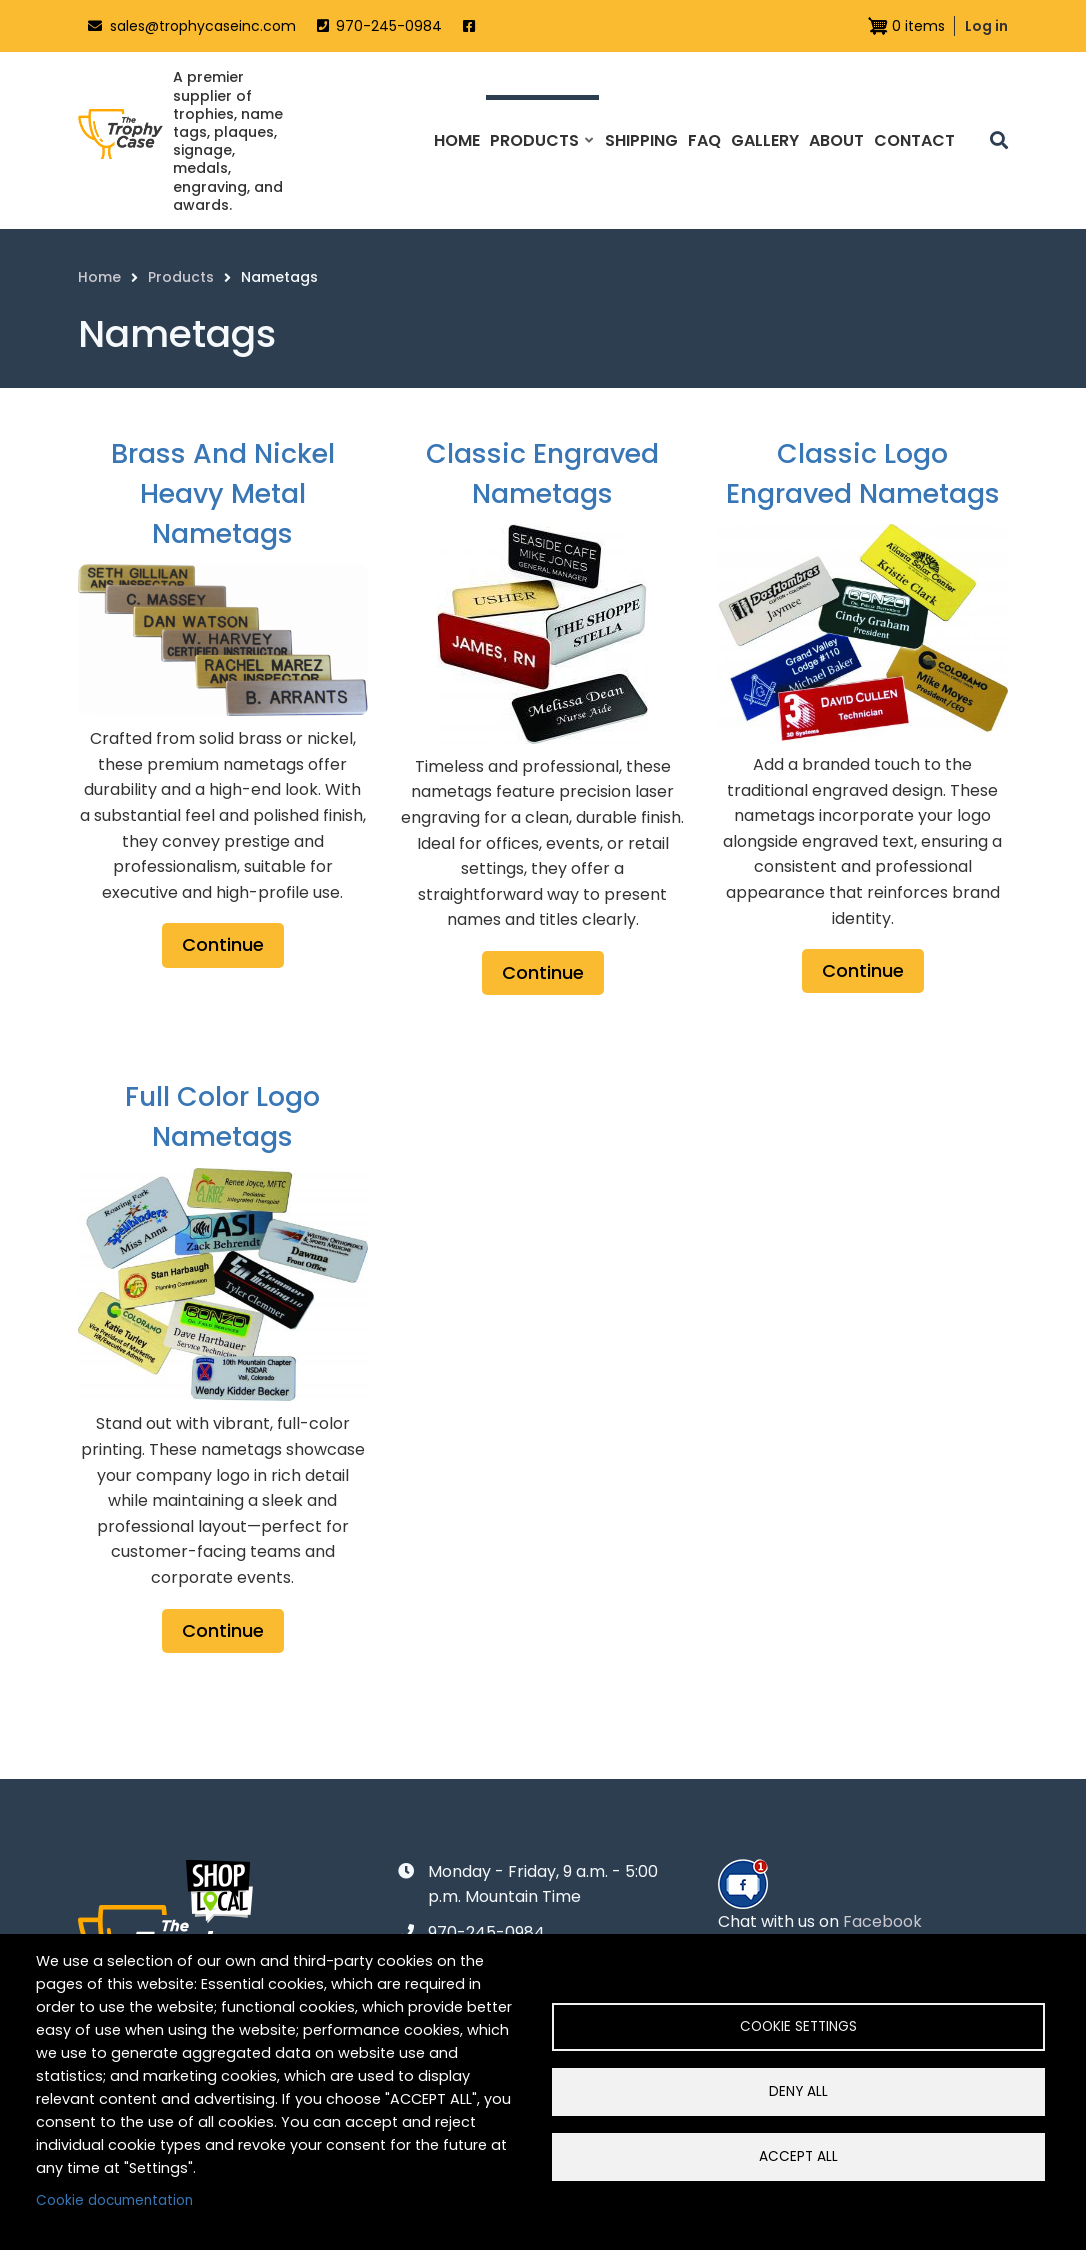 This screenshot has height=2250, width=1086. Describe the element at coordinates (798, 2091) in the screenshot. I see `Deny all` at that location.